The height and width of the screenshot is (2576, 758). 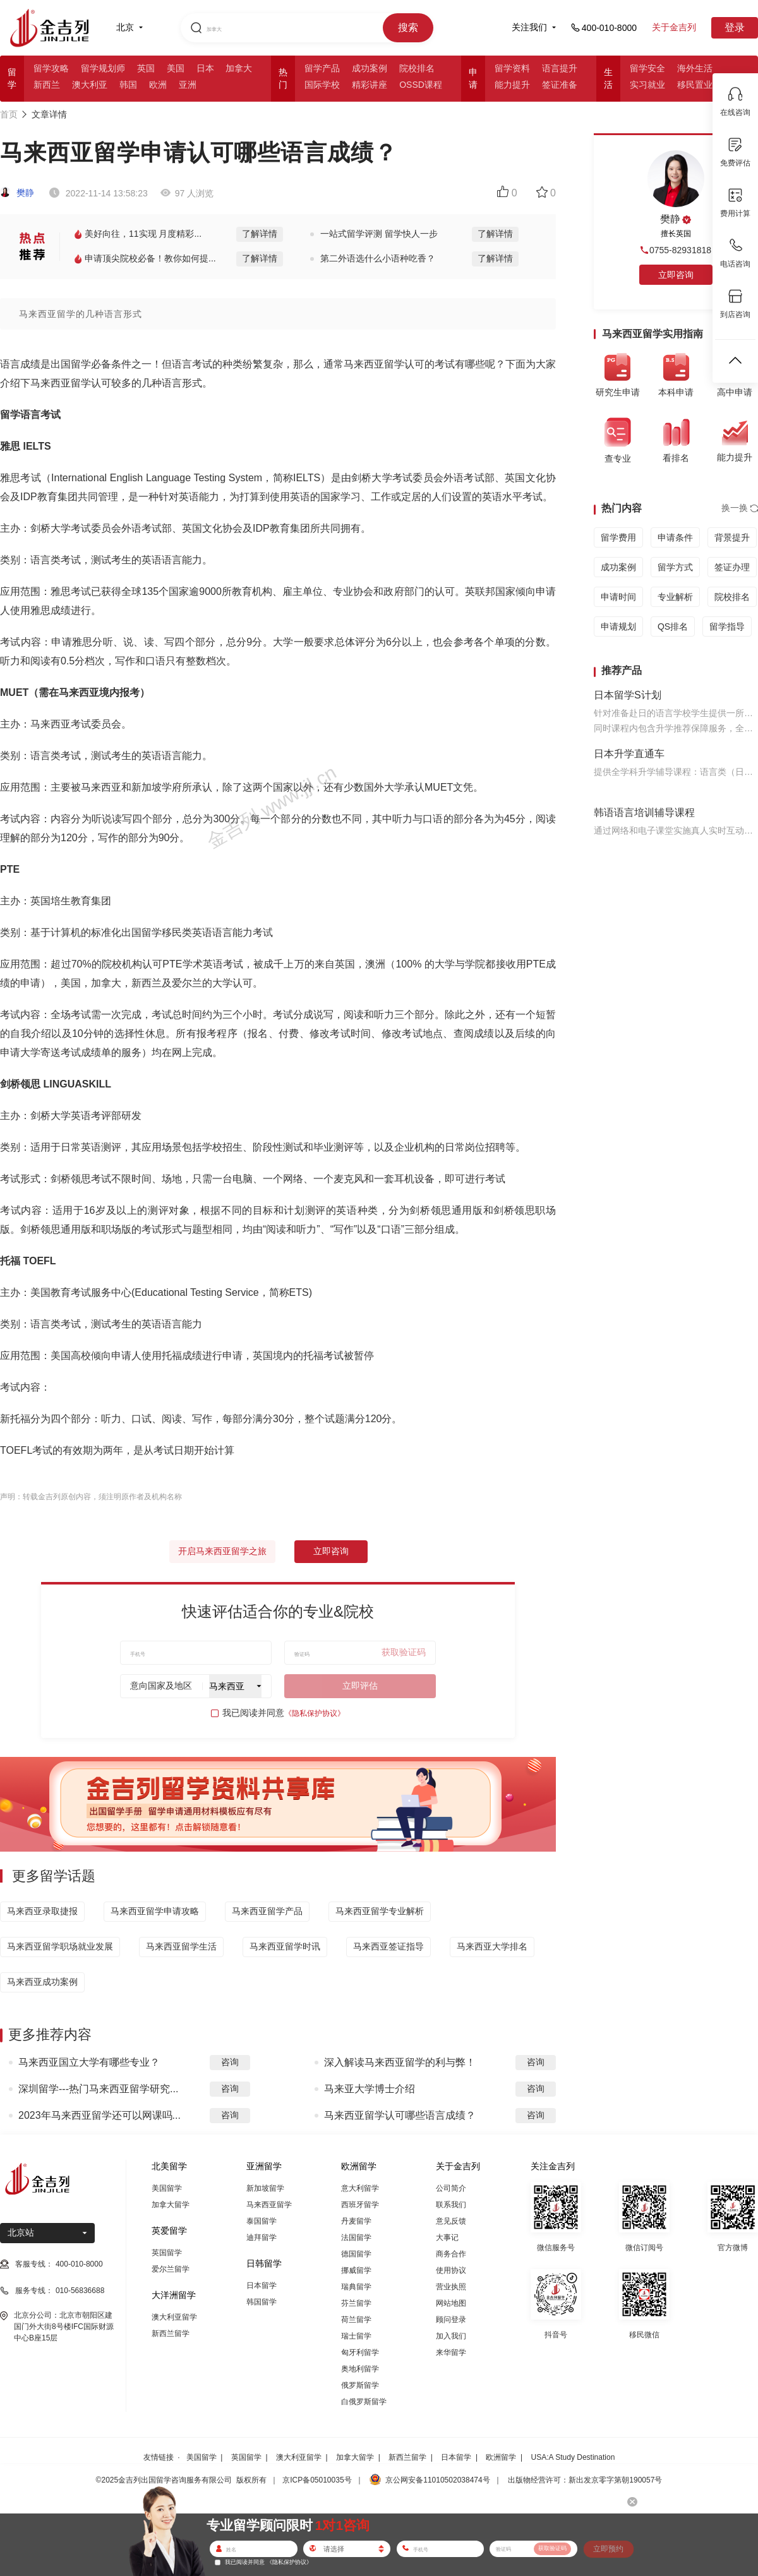 I want to click on 大事记, so click(x=447, y=2237).